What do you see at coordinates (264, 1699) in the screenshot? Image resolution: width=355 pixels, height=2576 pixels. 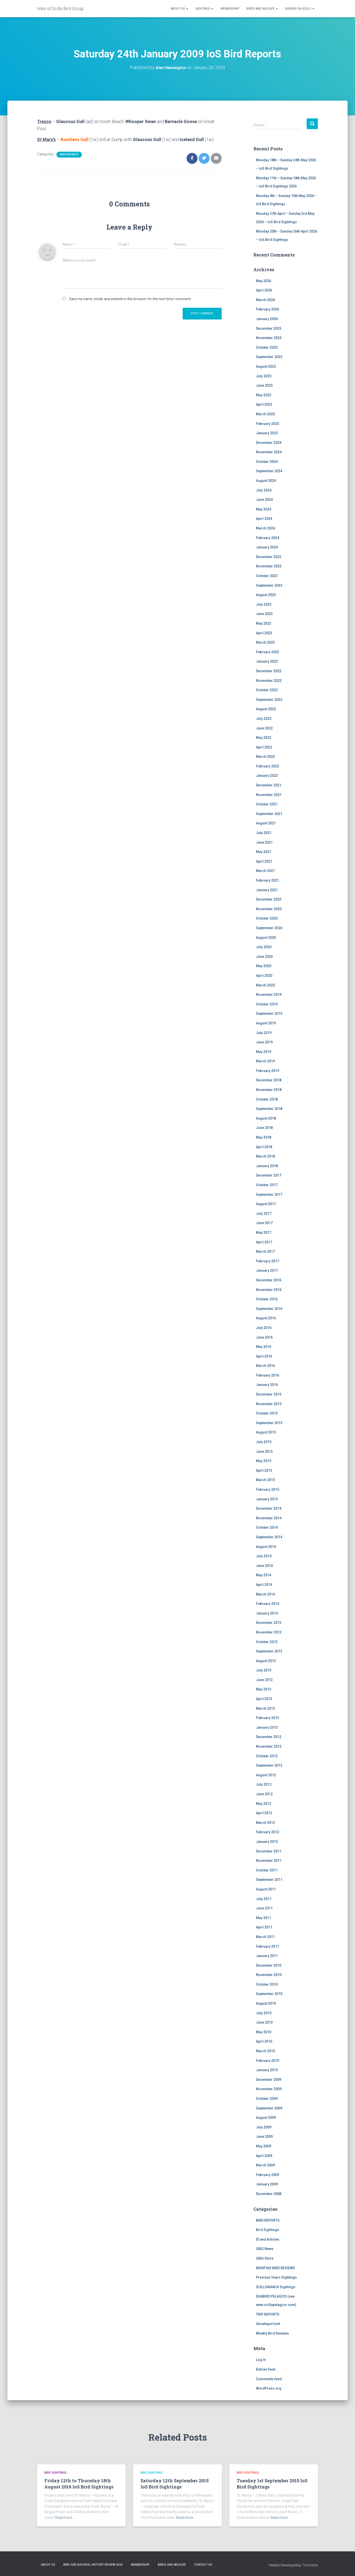 I see `April 2013` at bounding box center [264, 1699].